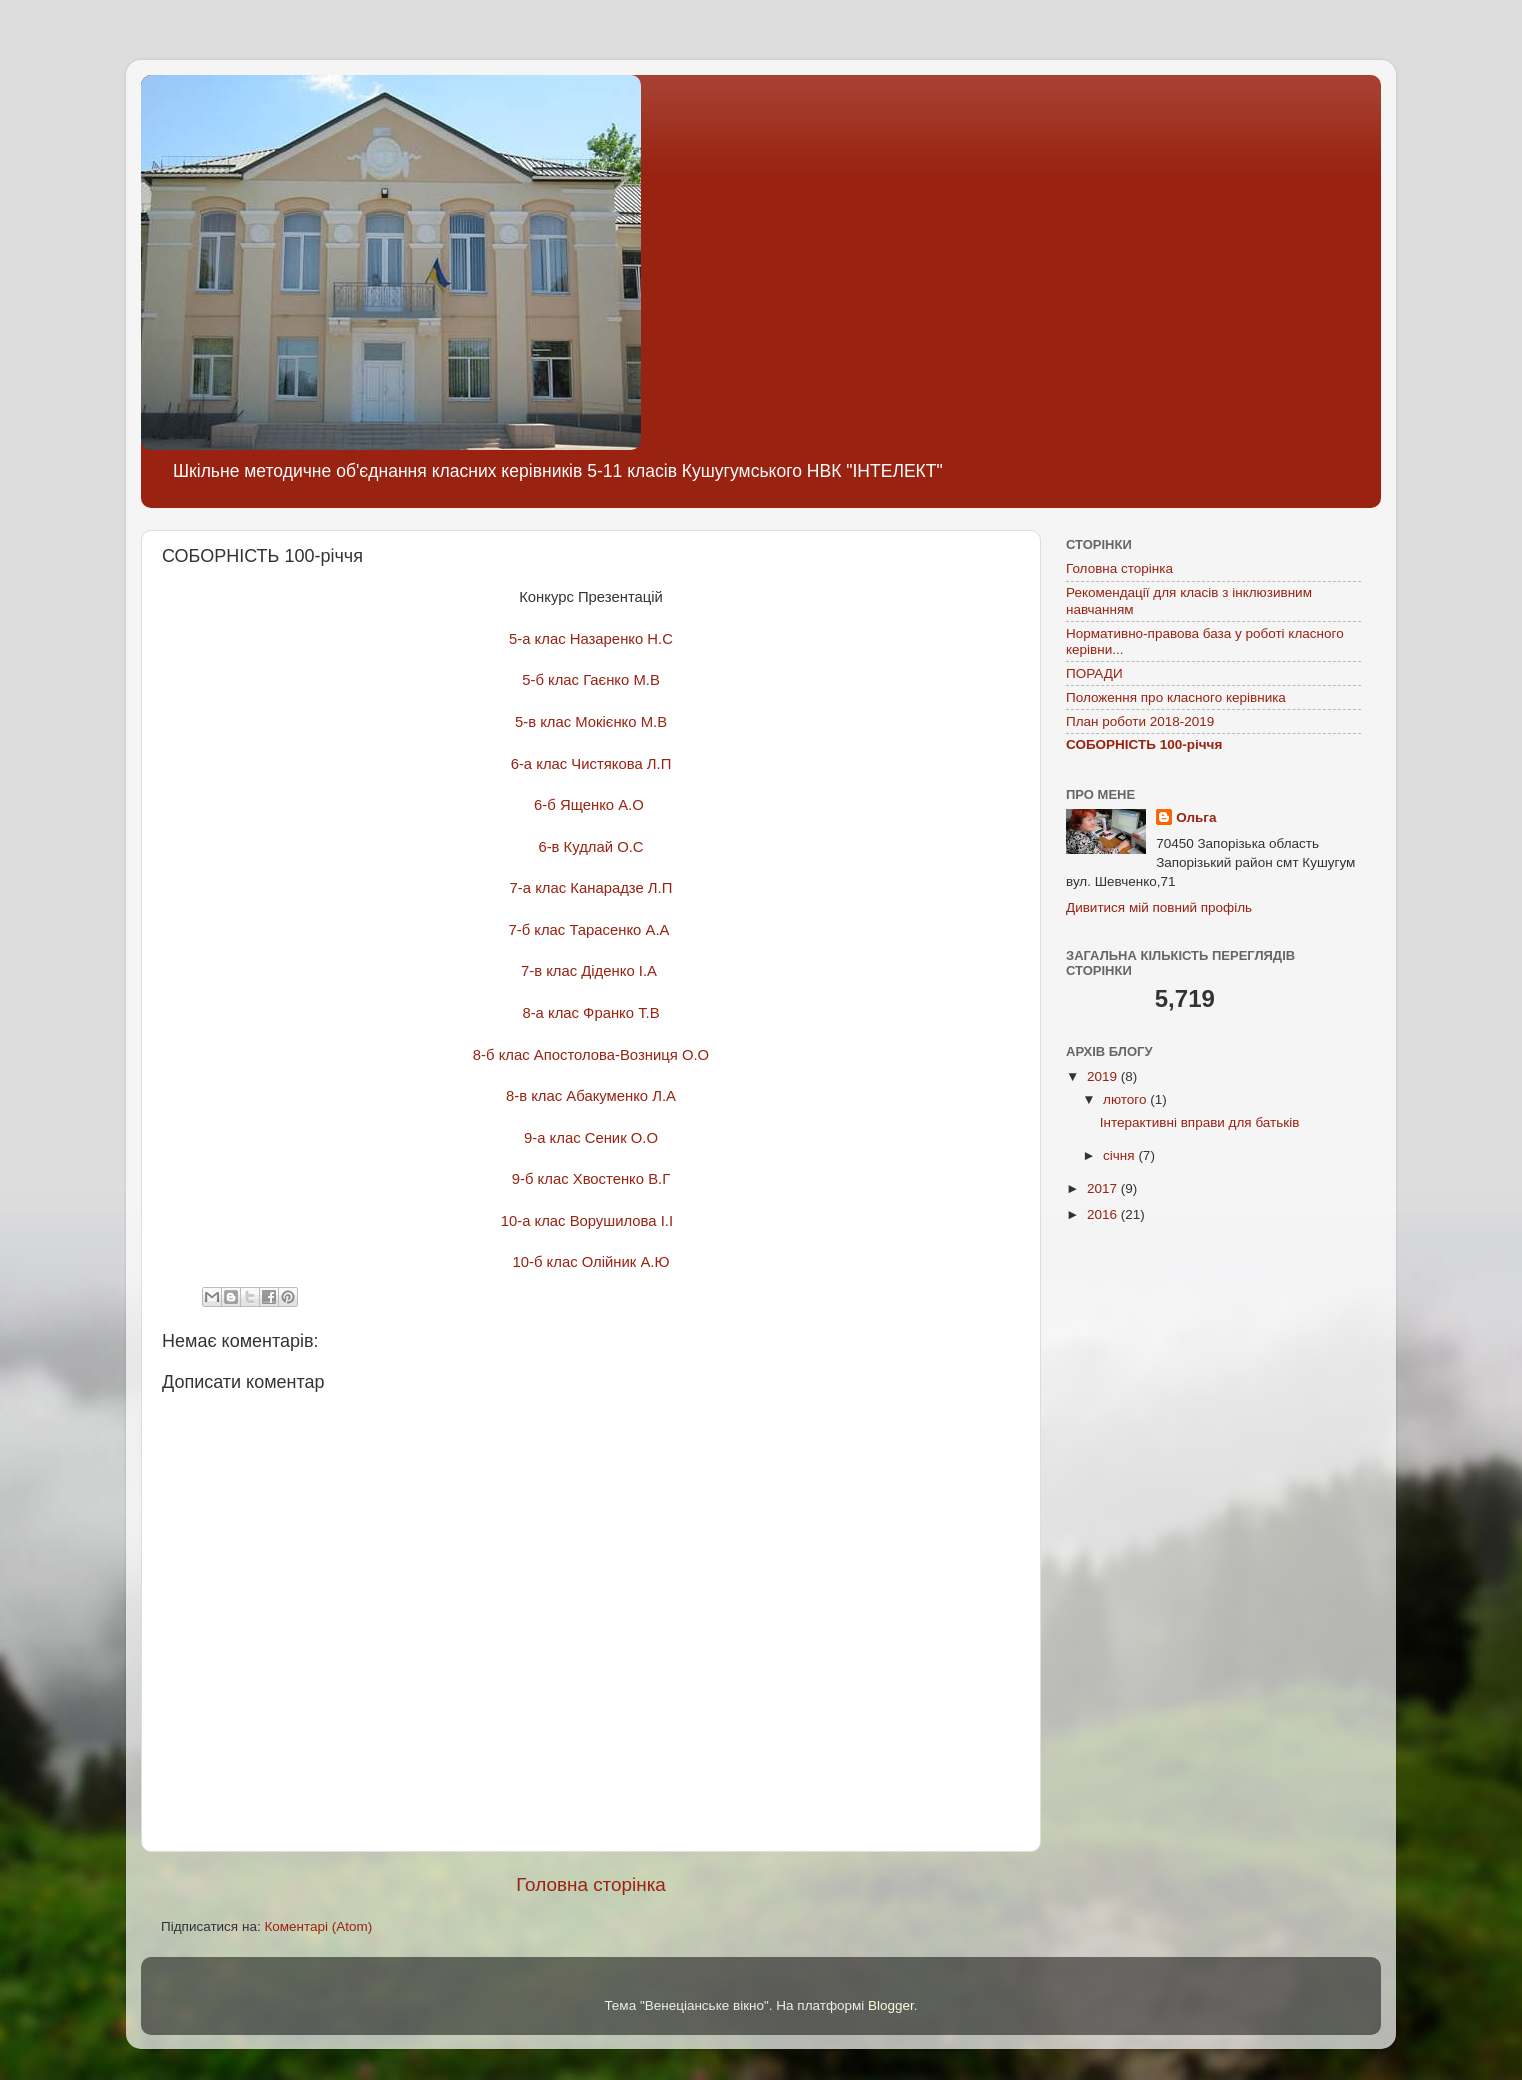  What do you see at coordinates (591, 1096) in the screenshot?
I see `8-в клас Абакуменко Л.А` at bounding box center [591, 1096].